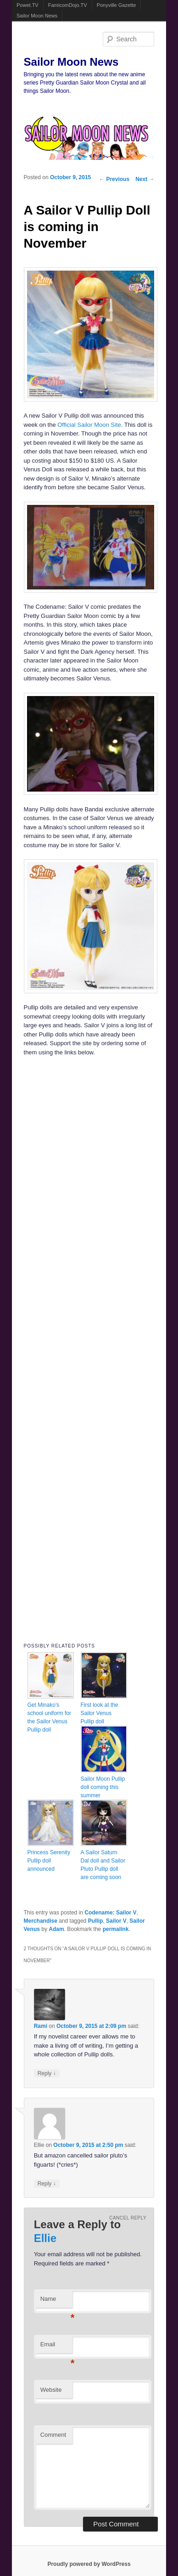 The height and width of the screenshot is (2576, 178). I want to click on Sailor Moon News, so click(37, 15).